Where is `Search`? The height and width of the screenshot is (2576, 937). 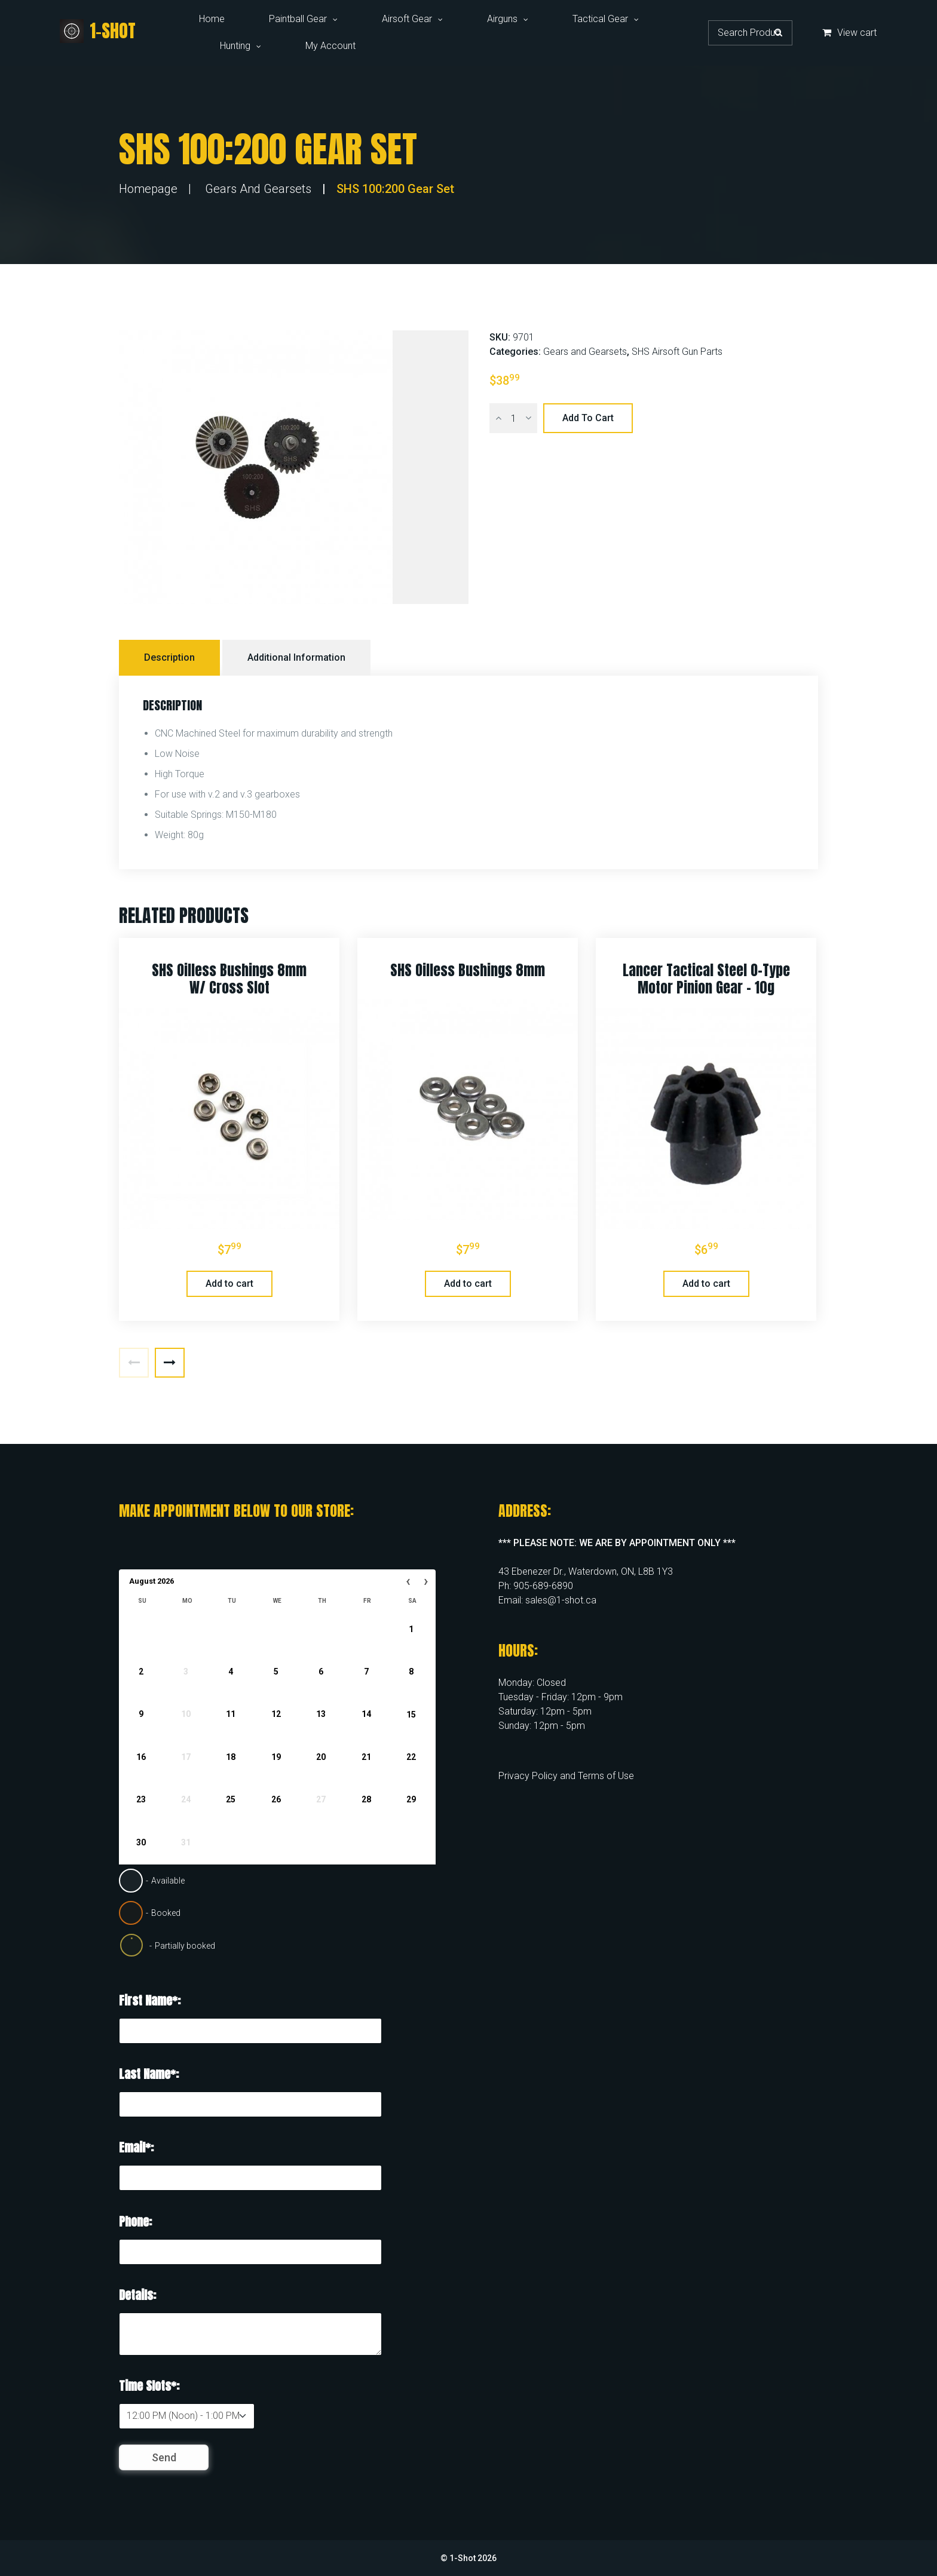 Search is located at coordinates (778, 32).